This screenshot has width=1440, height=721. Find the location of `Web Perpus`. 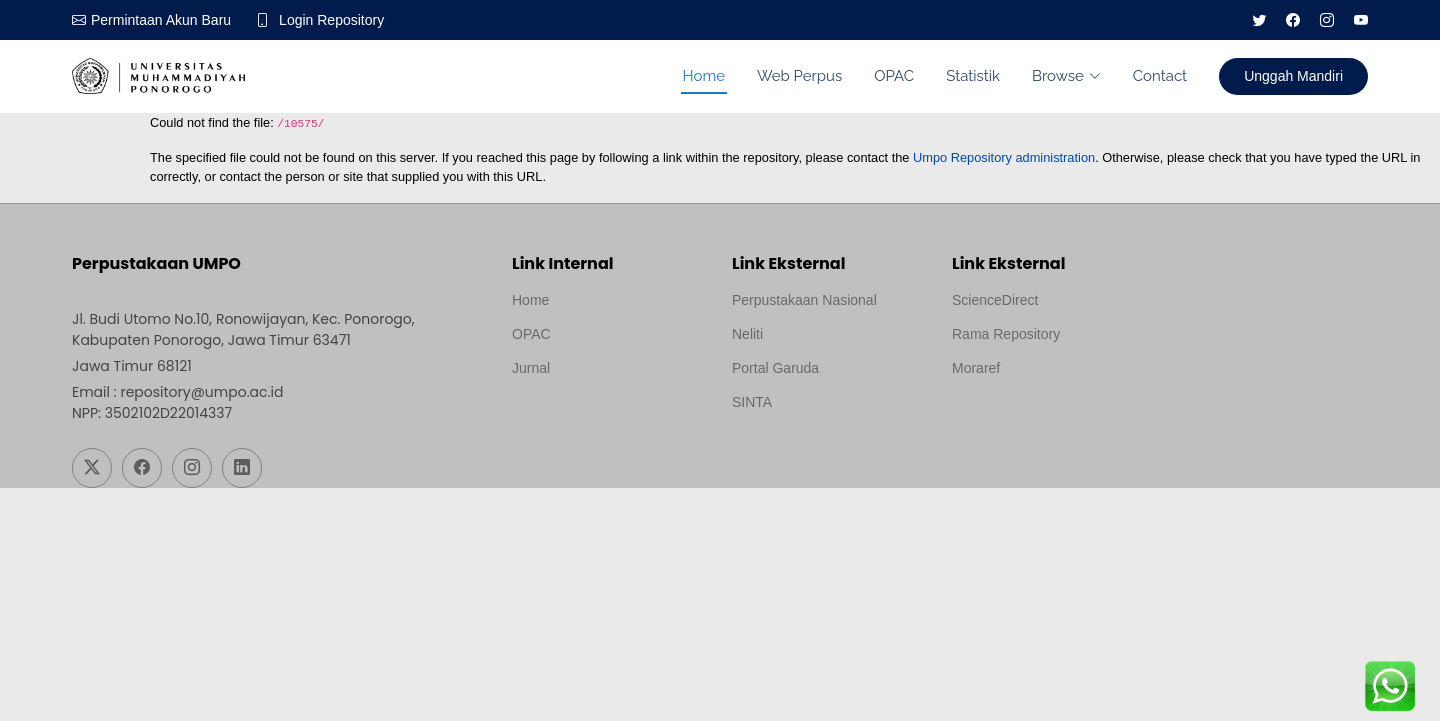

Web Perpus is located at coordinates (799, 76).